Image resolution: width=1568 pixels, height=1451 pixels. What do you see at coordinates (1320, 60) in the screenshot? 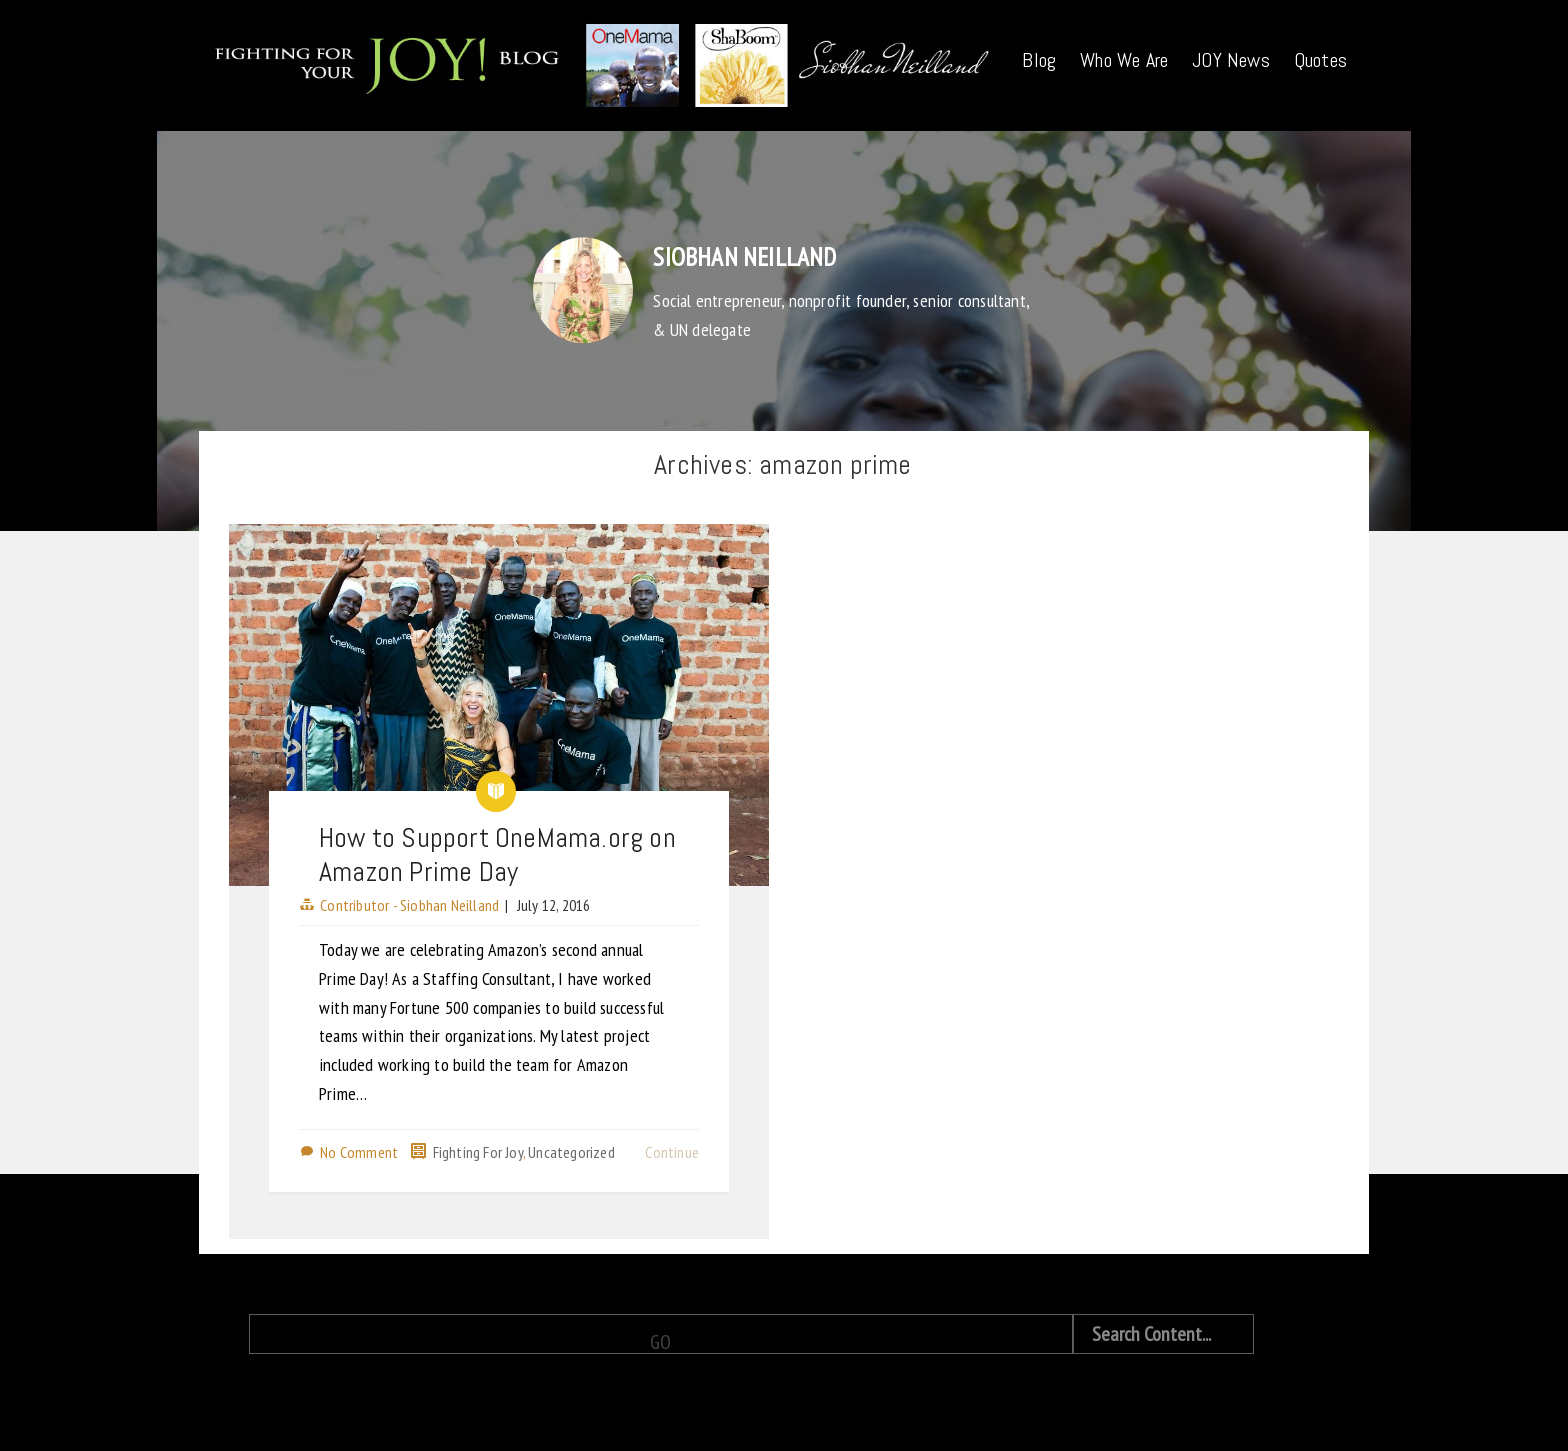
I see `Quotes` at bounding box center [1320, 60].